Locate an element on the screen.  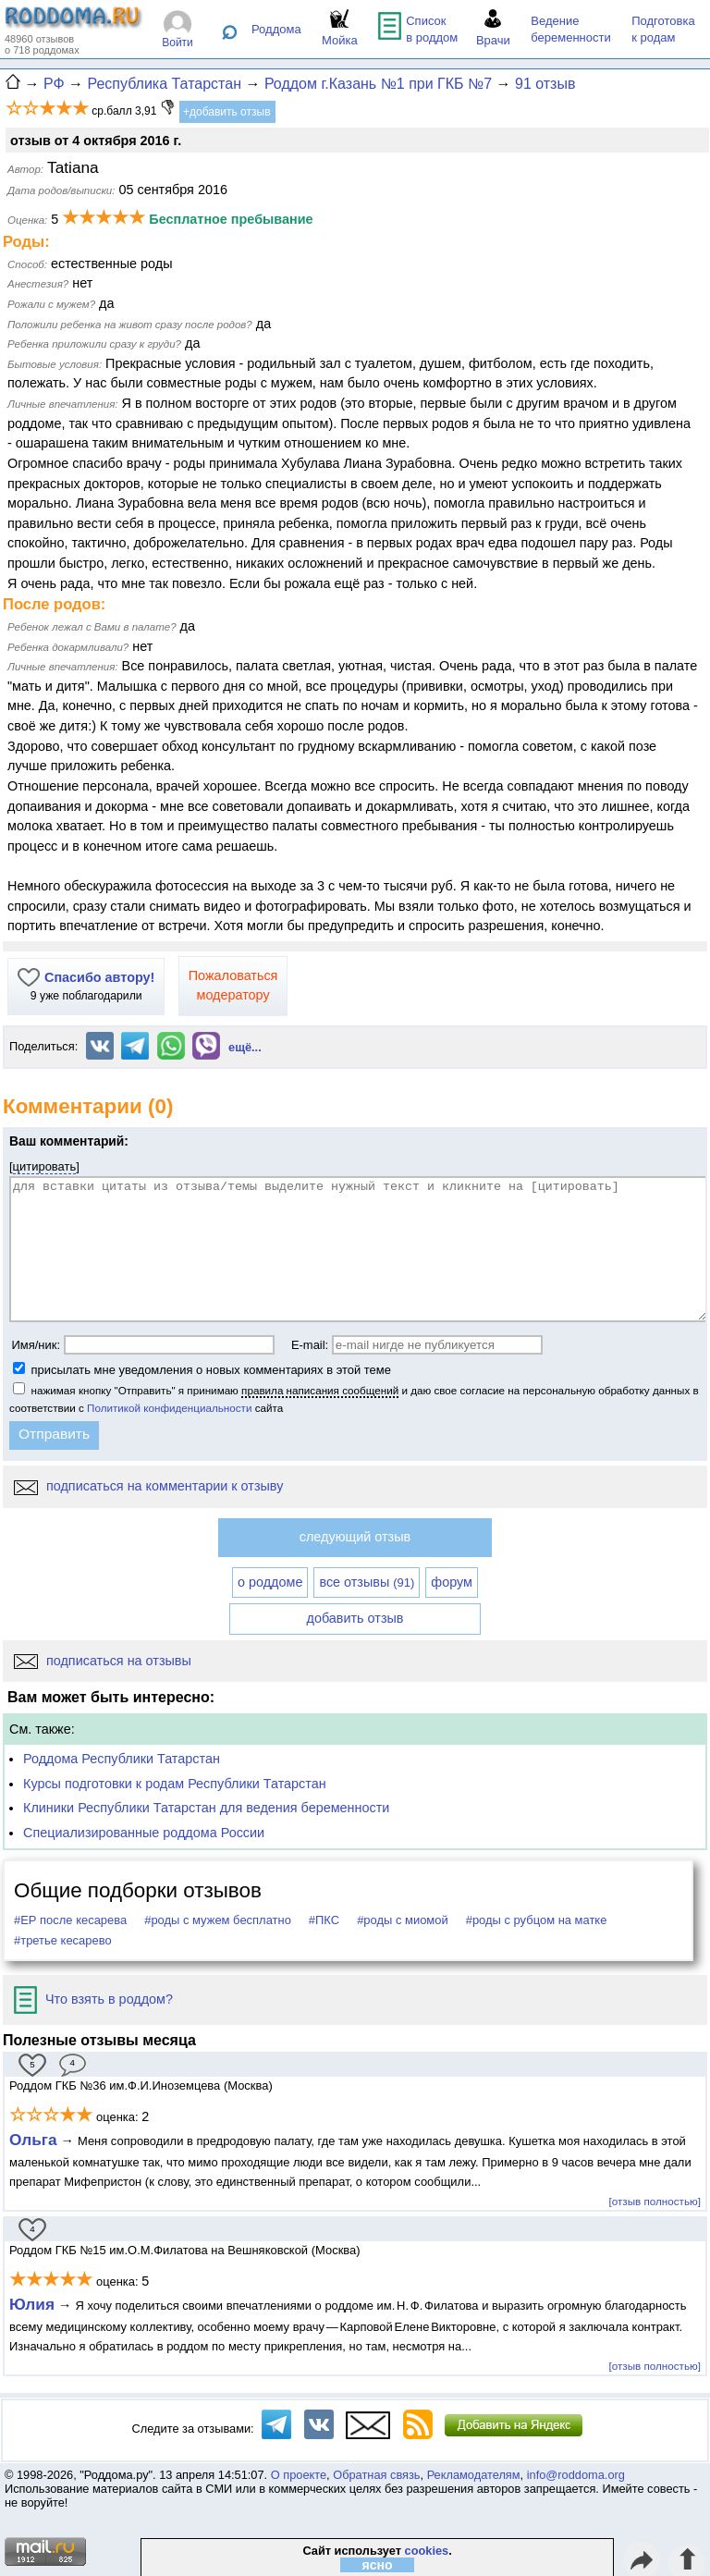
Курсы подготовки к родам Республики Татарстан is located at coordinates (174, 1783).